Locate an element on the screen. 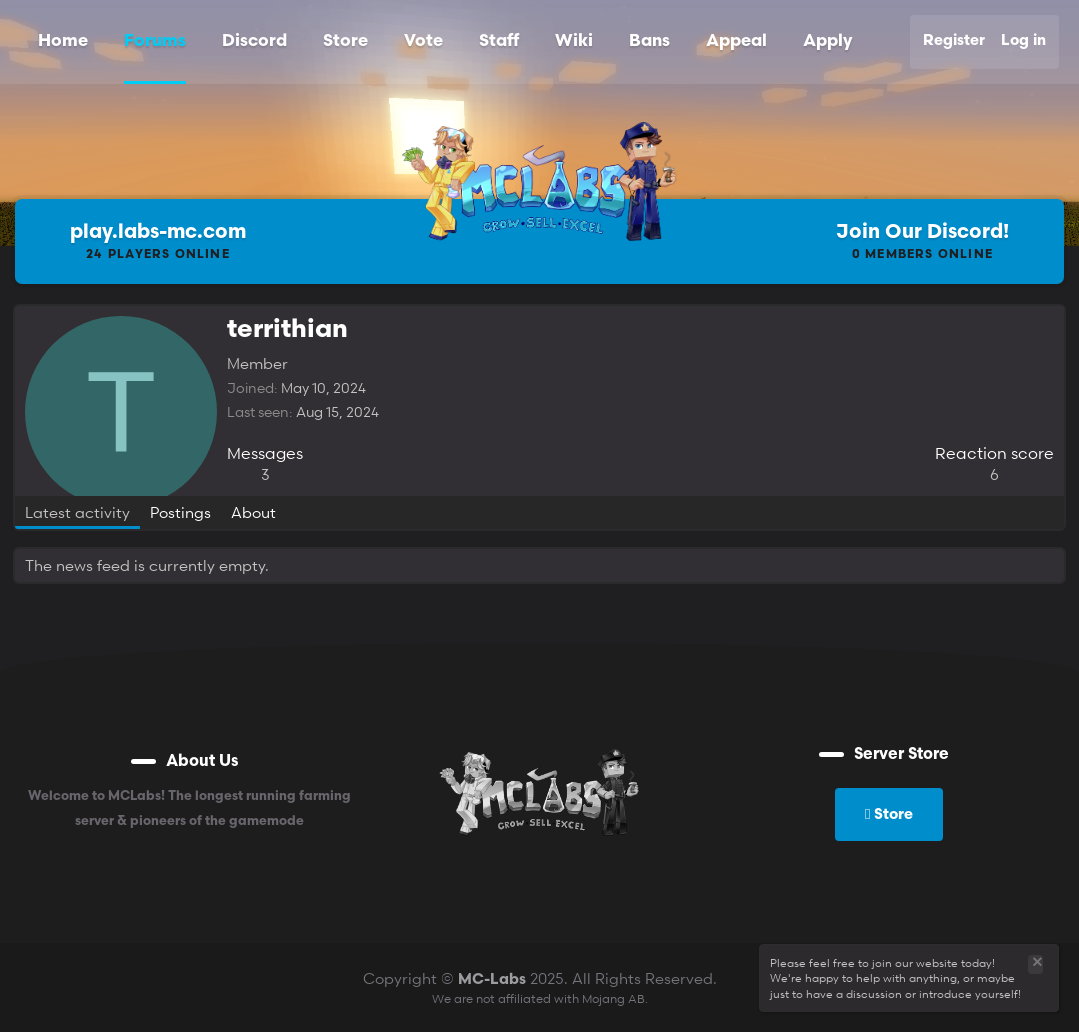 The image size is (1079, 1032). Apply is located at coordinates (827, 41).